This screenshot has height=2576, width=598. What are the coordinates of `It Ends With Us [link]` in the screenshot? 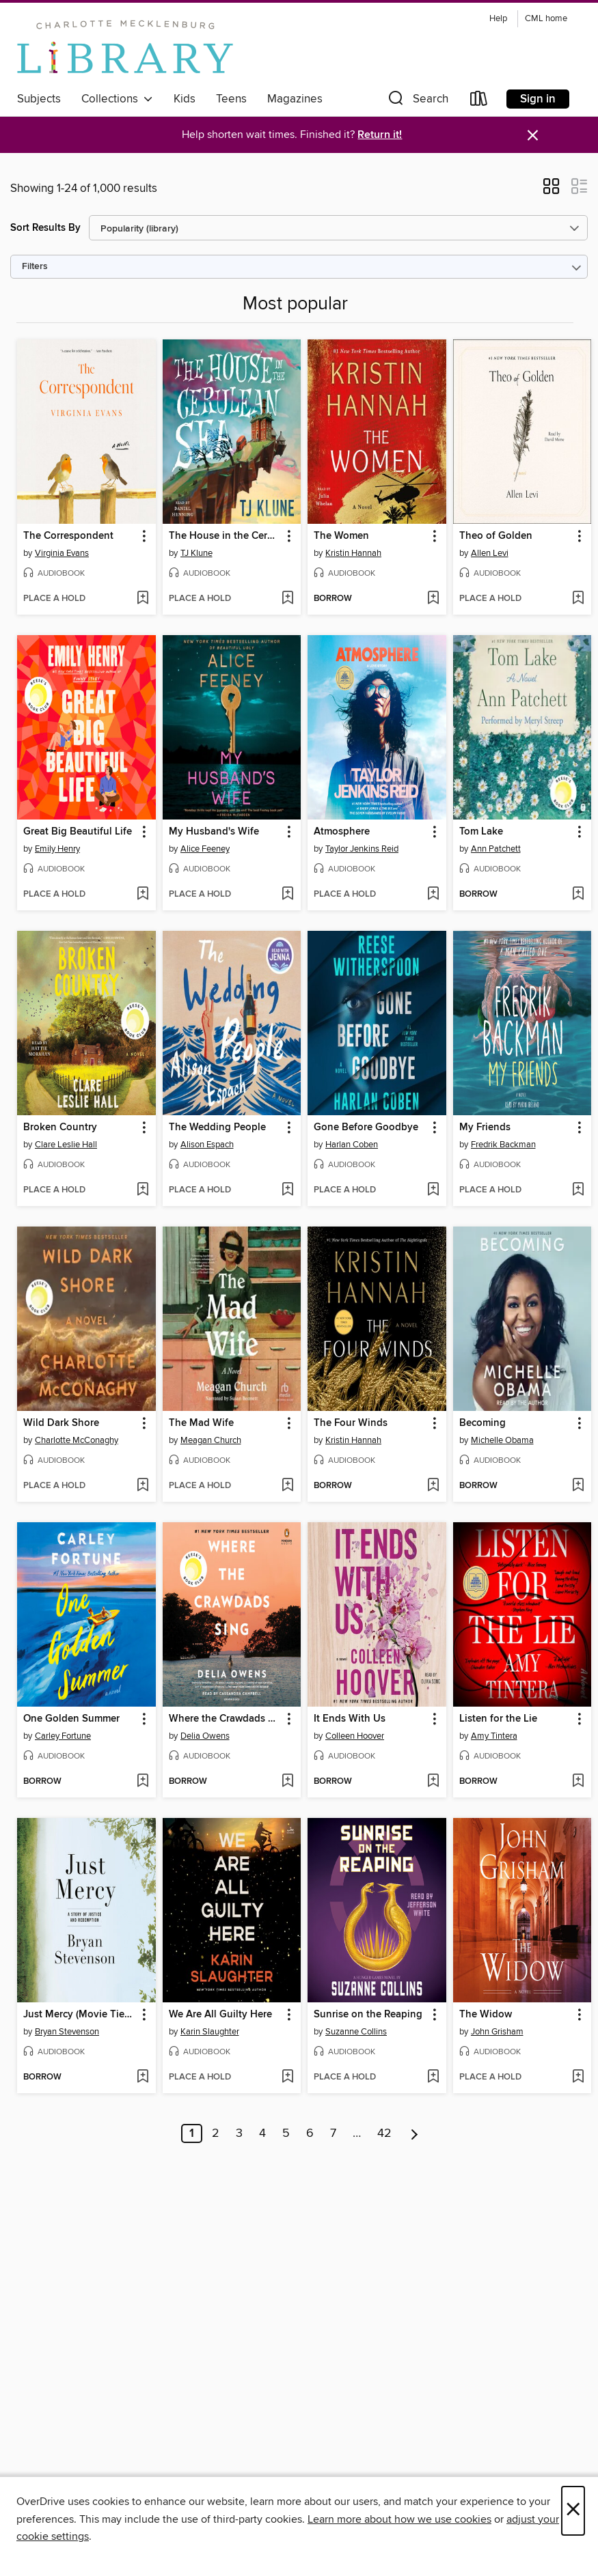 It's located at (349, 1719).